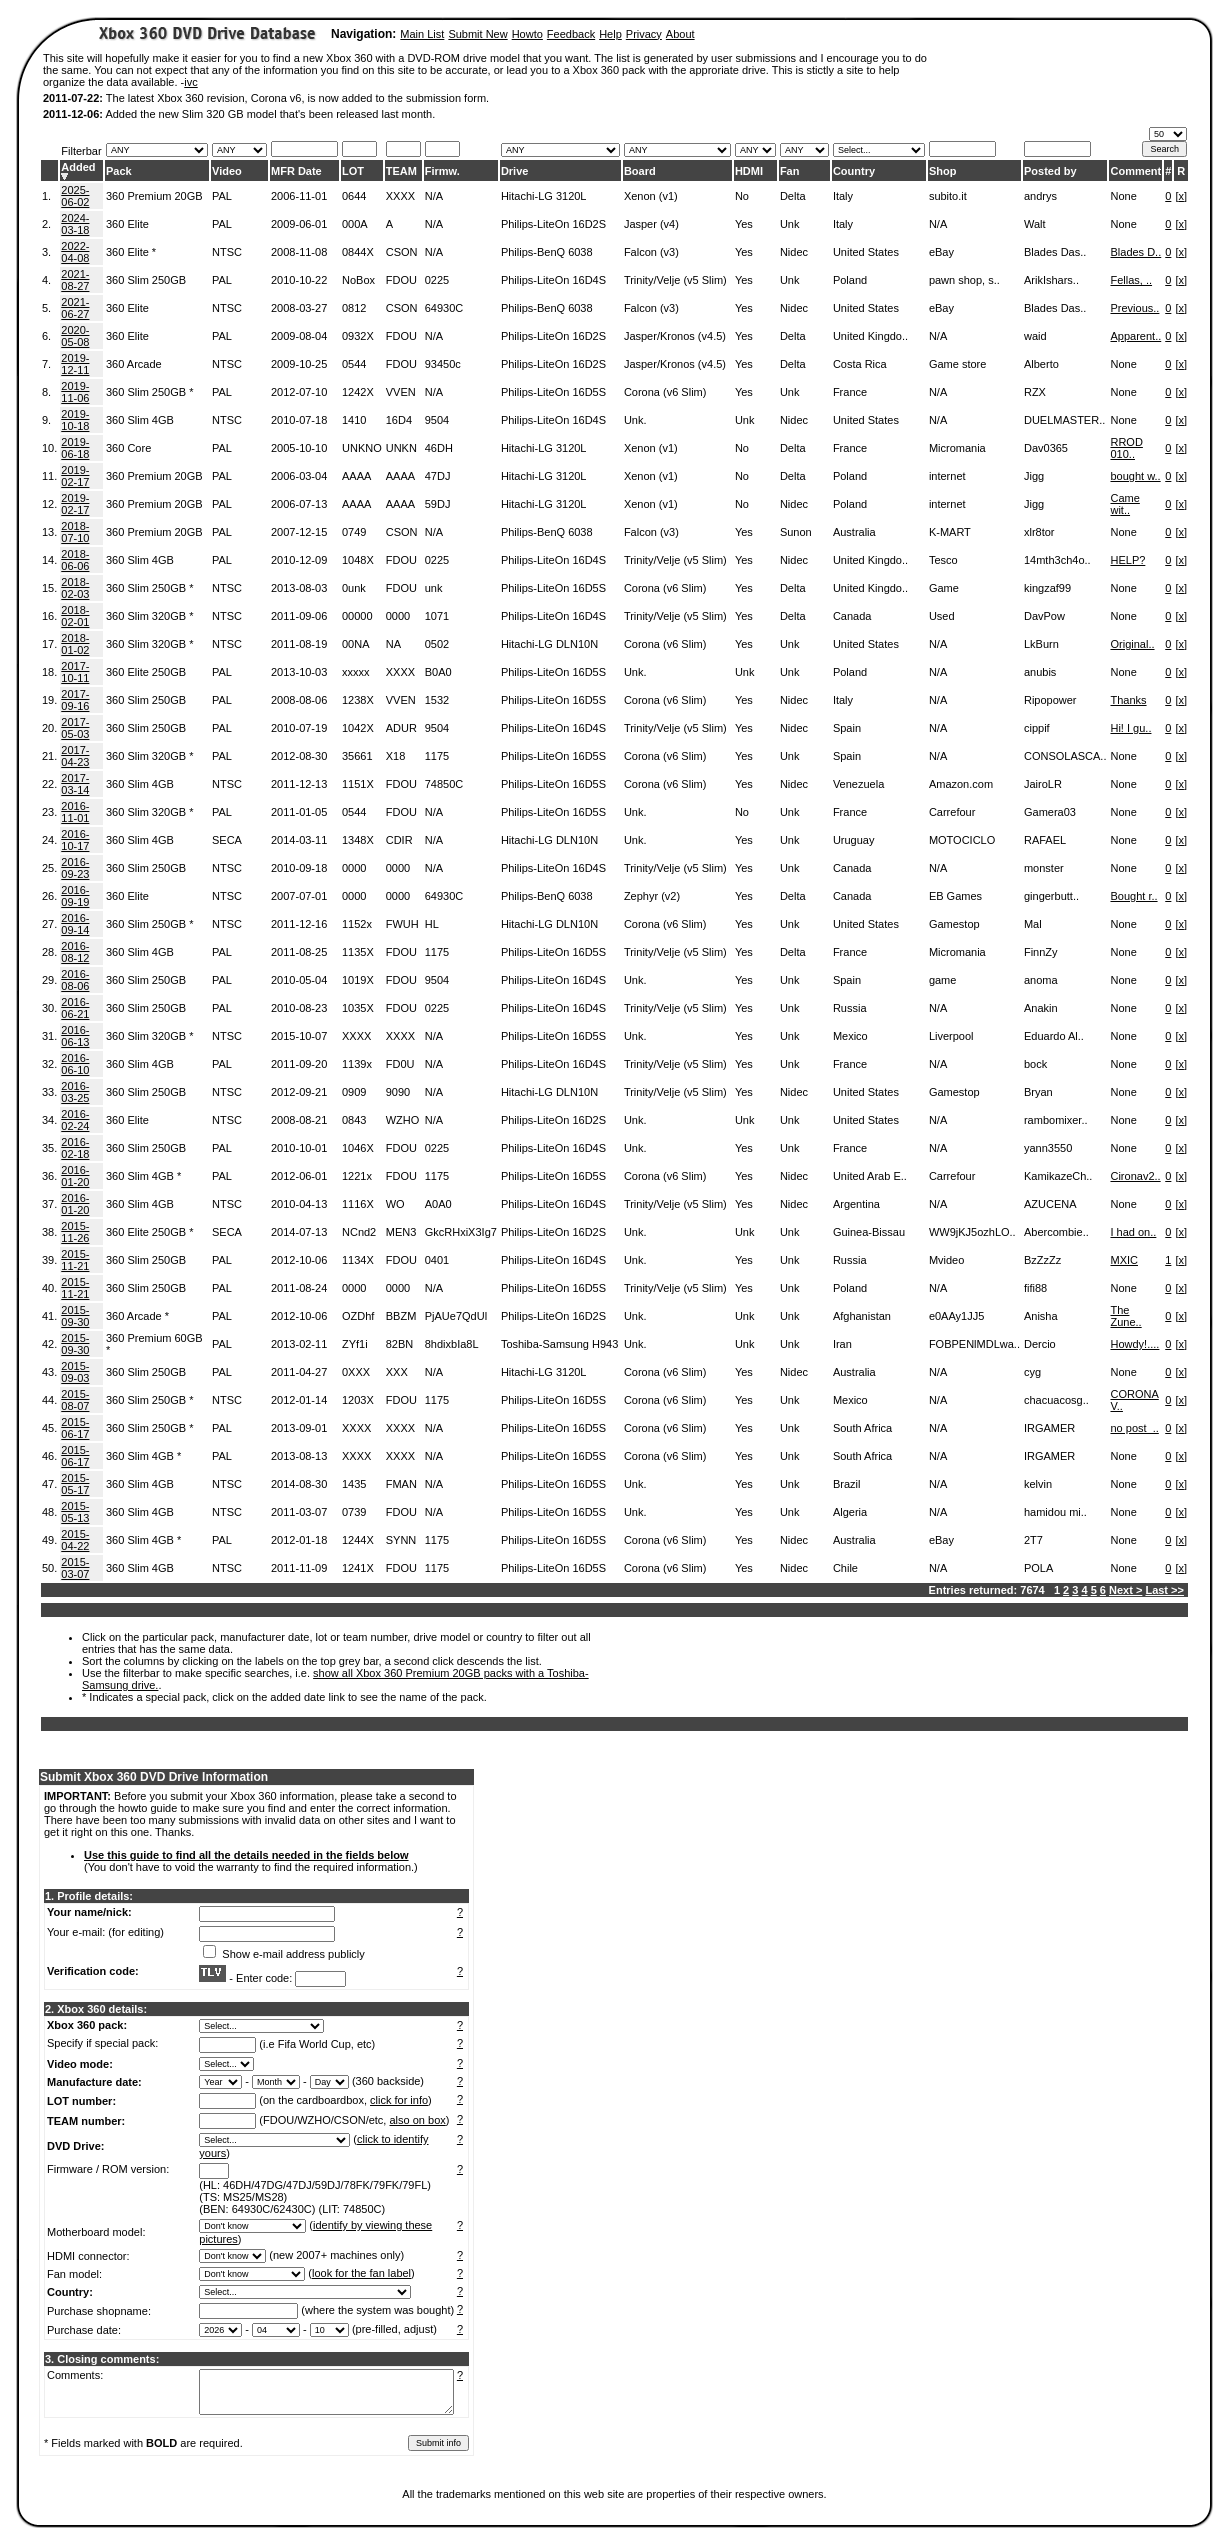 This screenshot has width=1230, height=2543. Describe the element at coordinates (299, 1064) in the screenshot. I see `2011-09-20` at that location.